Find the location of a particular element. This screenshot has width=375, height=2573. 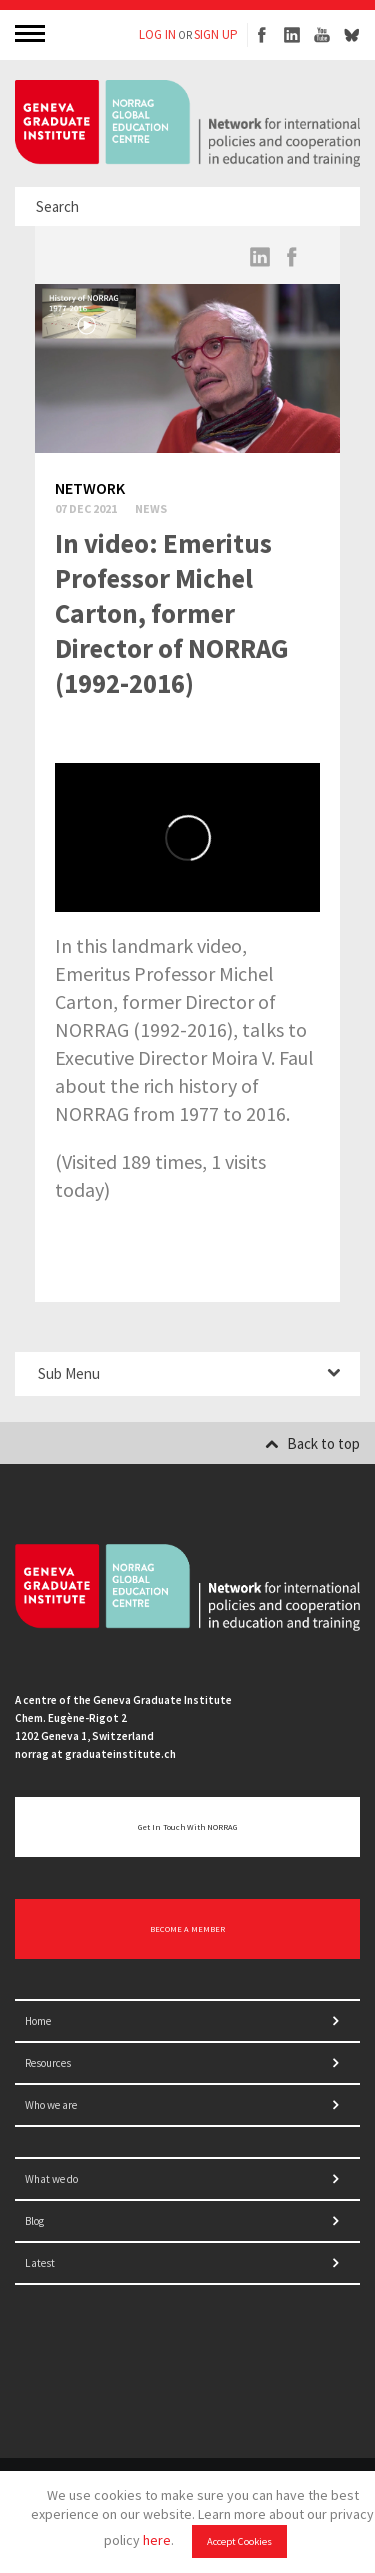

SIGN UP is located at coordinates (216, 34).